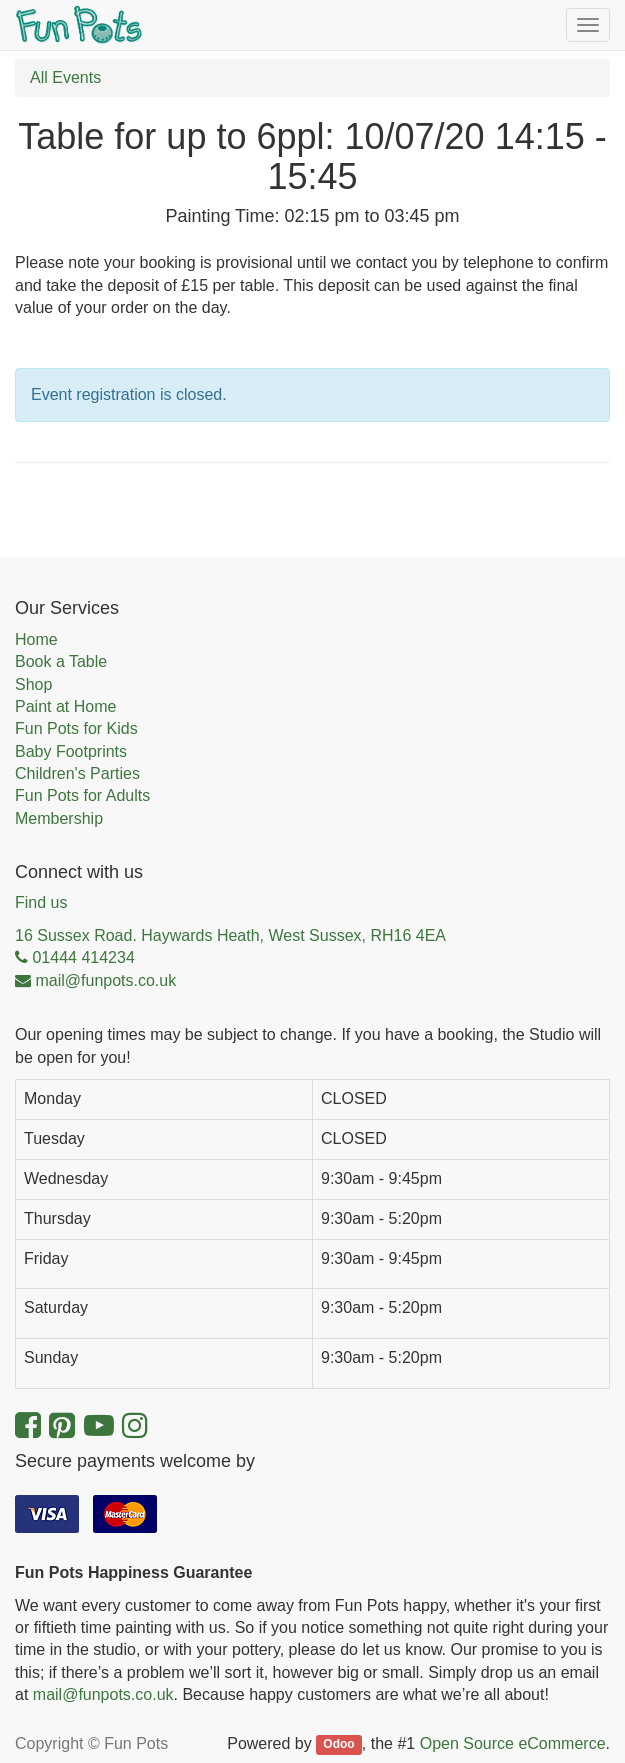  Describe the element at coordinates (76, 728) in the screenshot. I see `Fun Pots for Kids` at that location.